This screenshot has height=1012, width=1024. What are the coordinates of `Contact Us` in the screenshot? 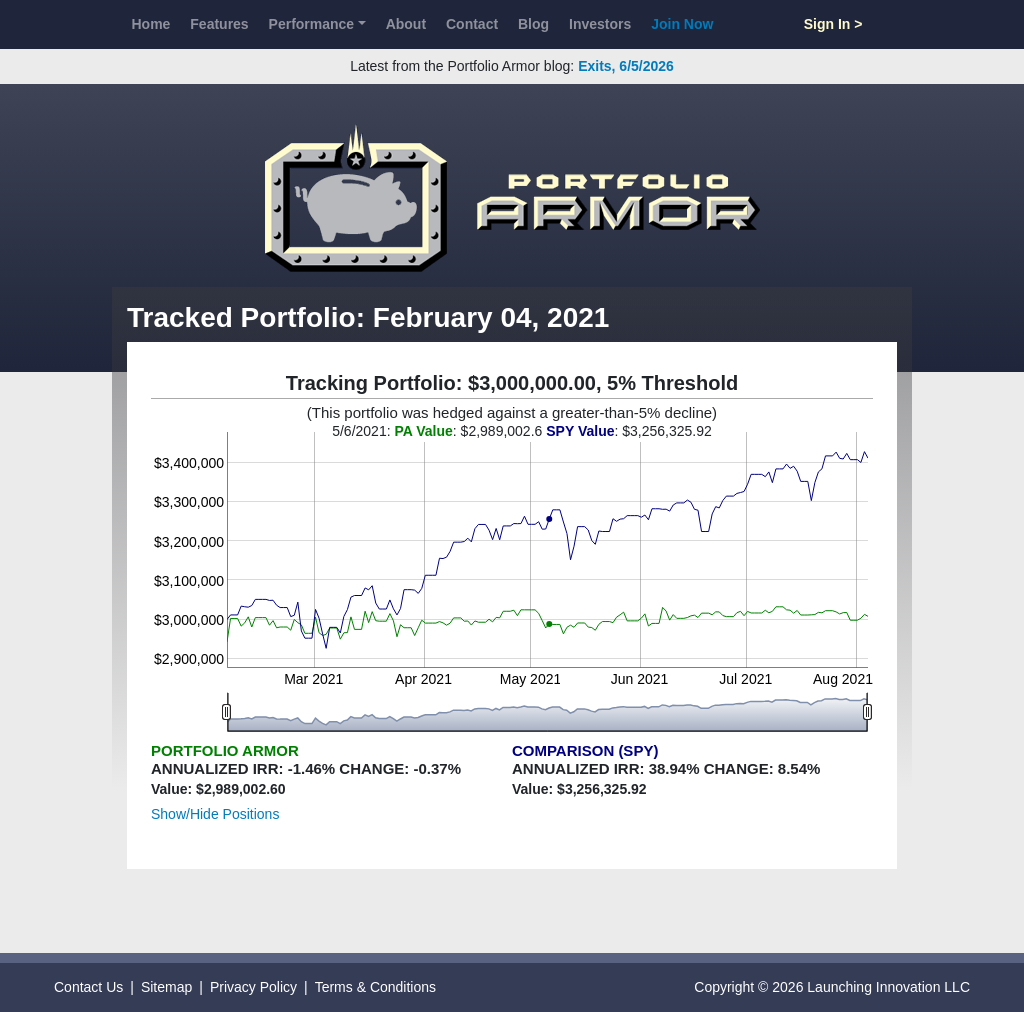 It's located at (88, 987).